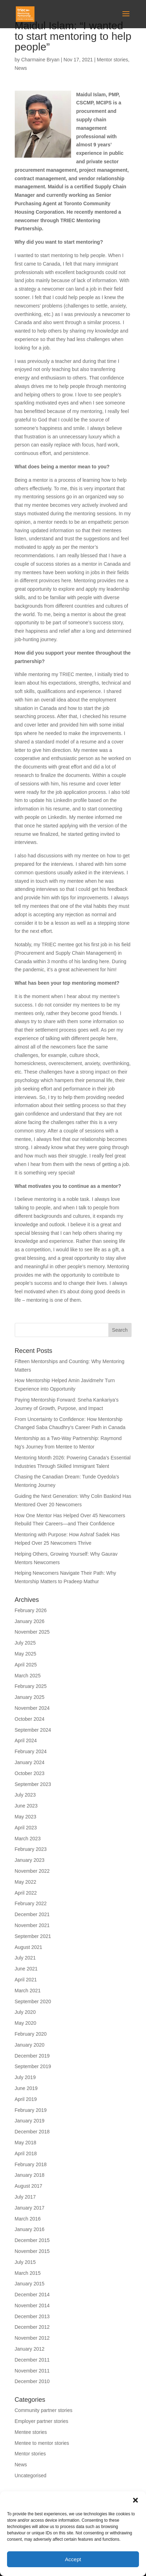  What do you see at coordinates (30, 2283) in the screenshot?
I see `January 2015` at bounding box center [30, 2283].